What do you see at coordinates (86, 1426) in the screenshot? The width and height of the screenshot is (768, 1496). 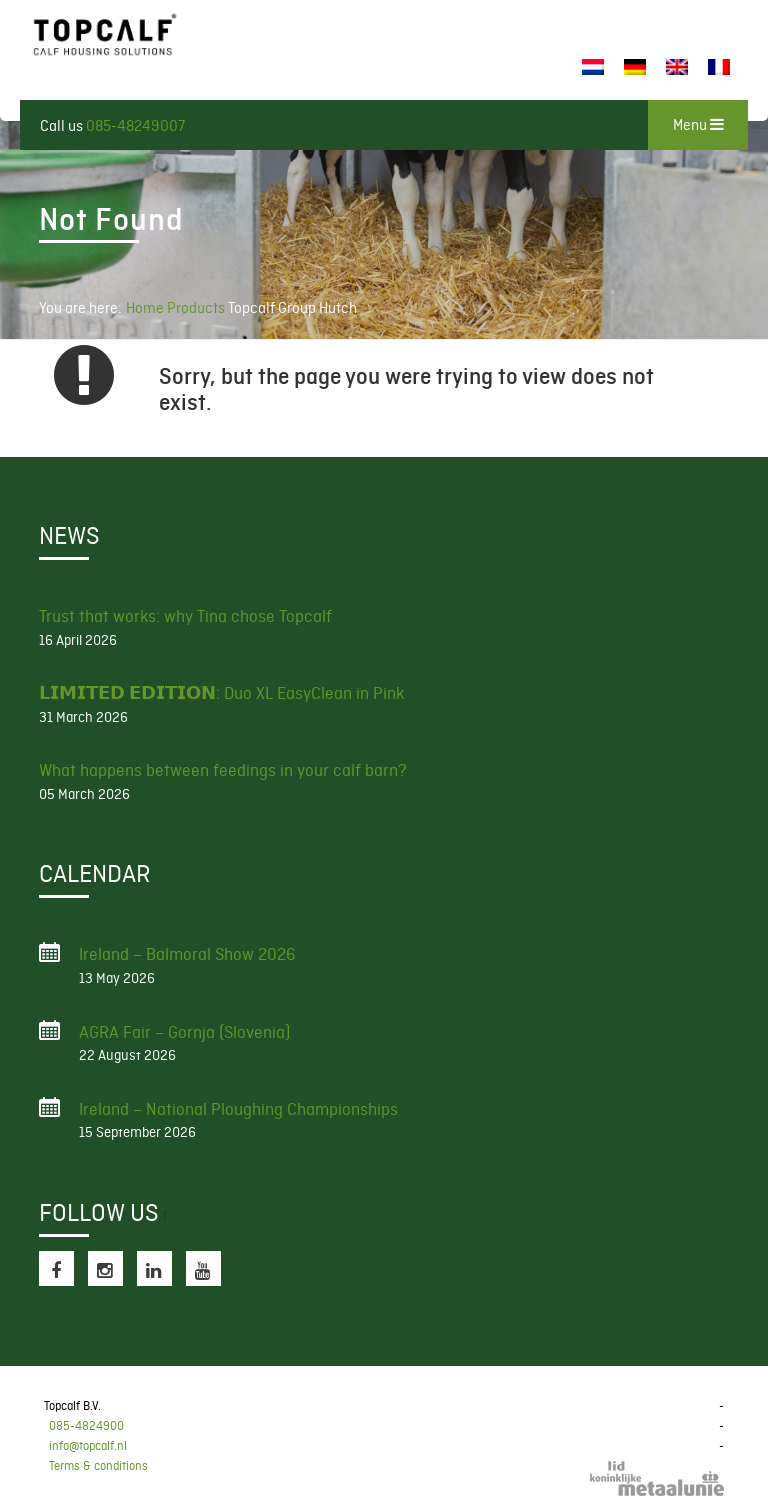 I see `085-4824900` at bounding box center [86, 1426].